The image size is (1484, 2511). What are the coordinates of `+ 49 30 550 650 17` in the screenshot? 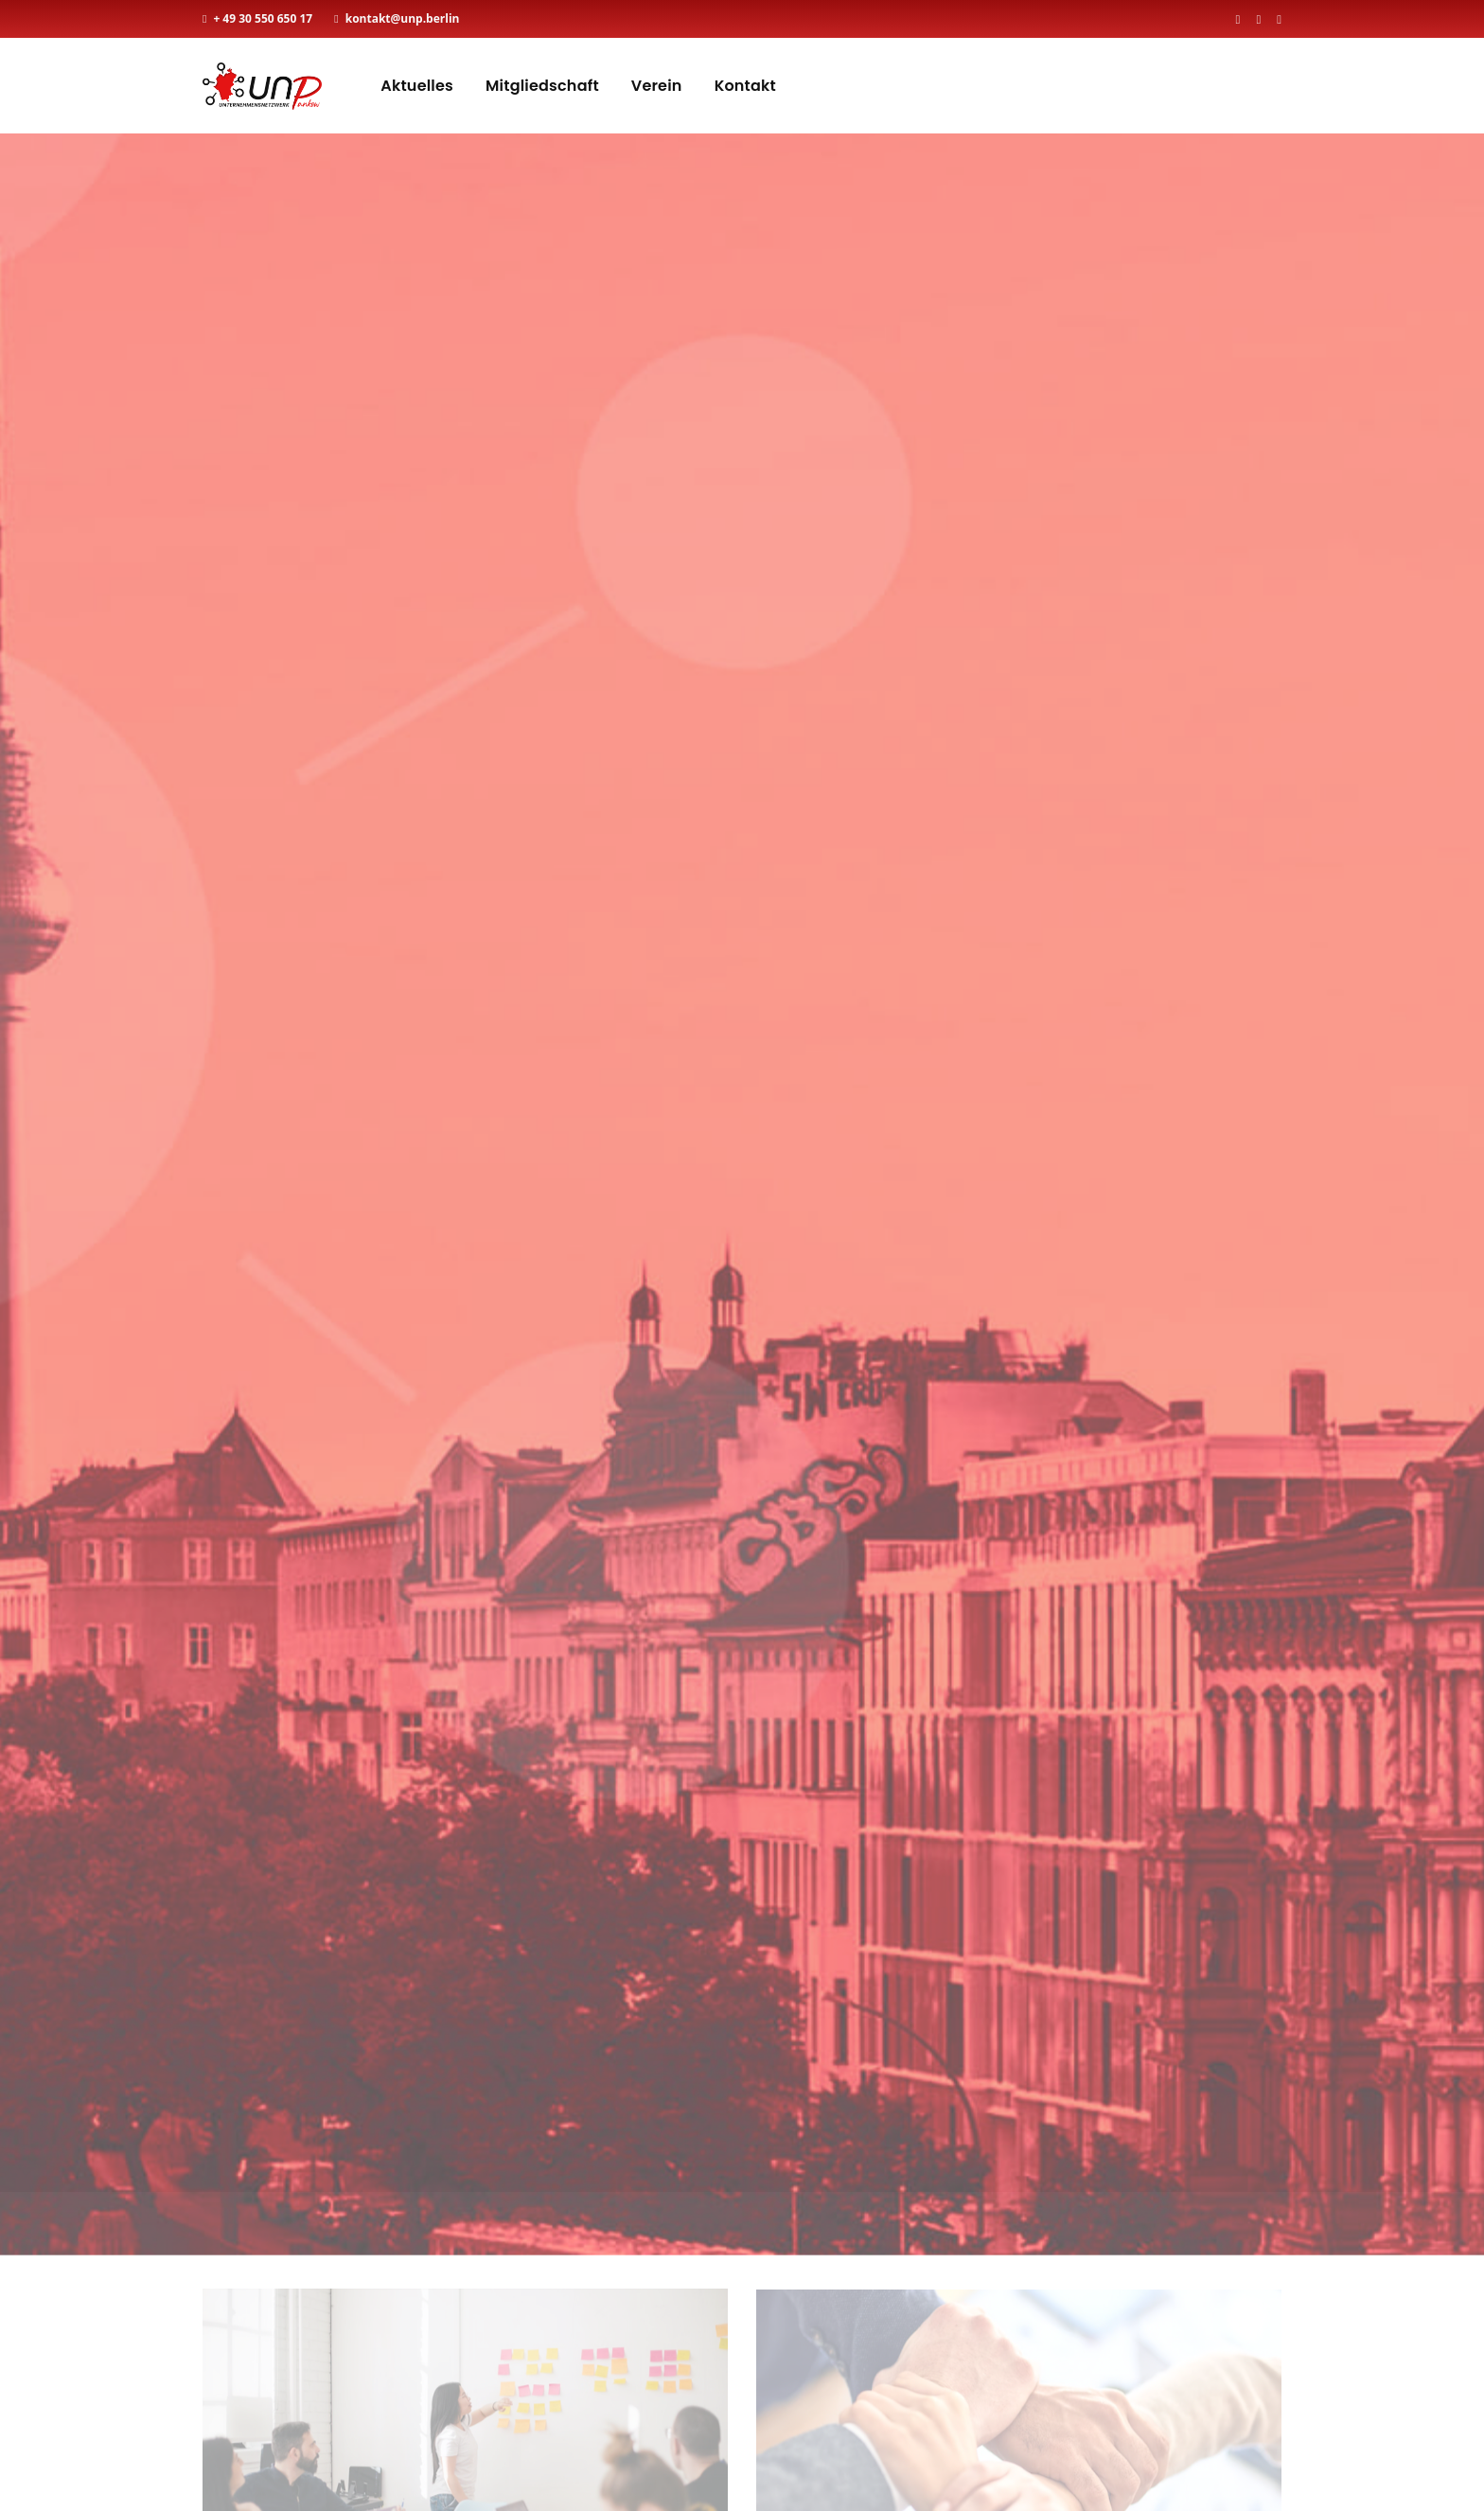 It's located at (262, 18).